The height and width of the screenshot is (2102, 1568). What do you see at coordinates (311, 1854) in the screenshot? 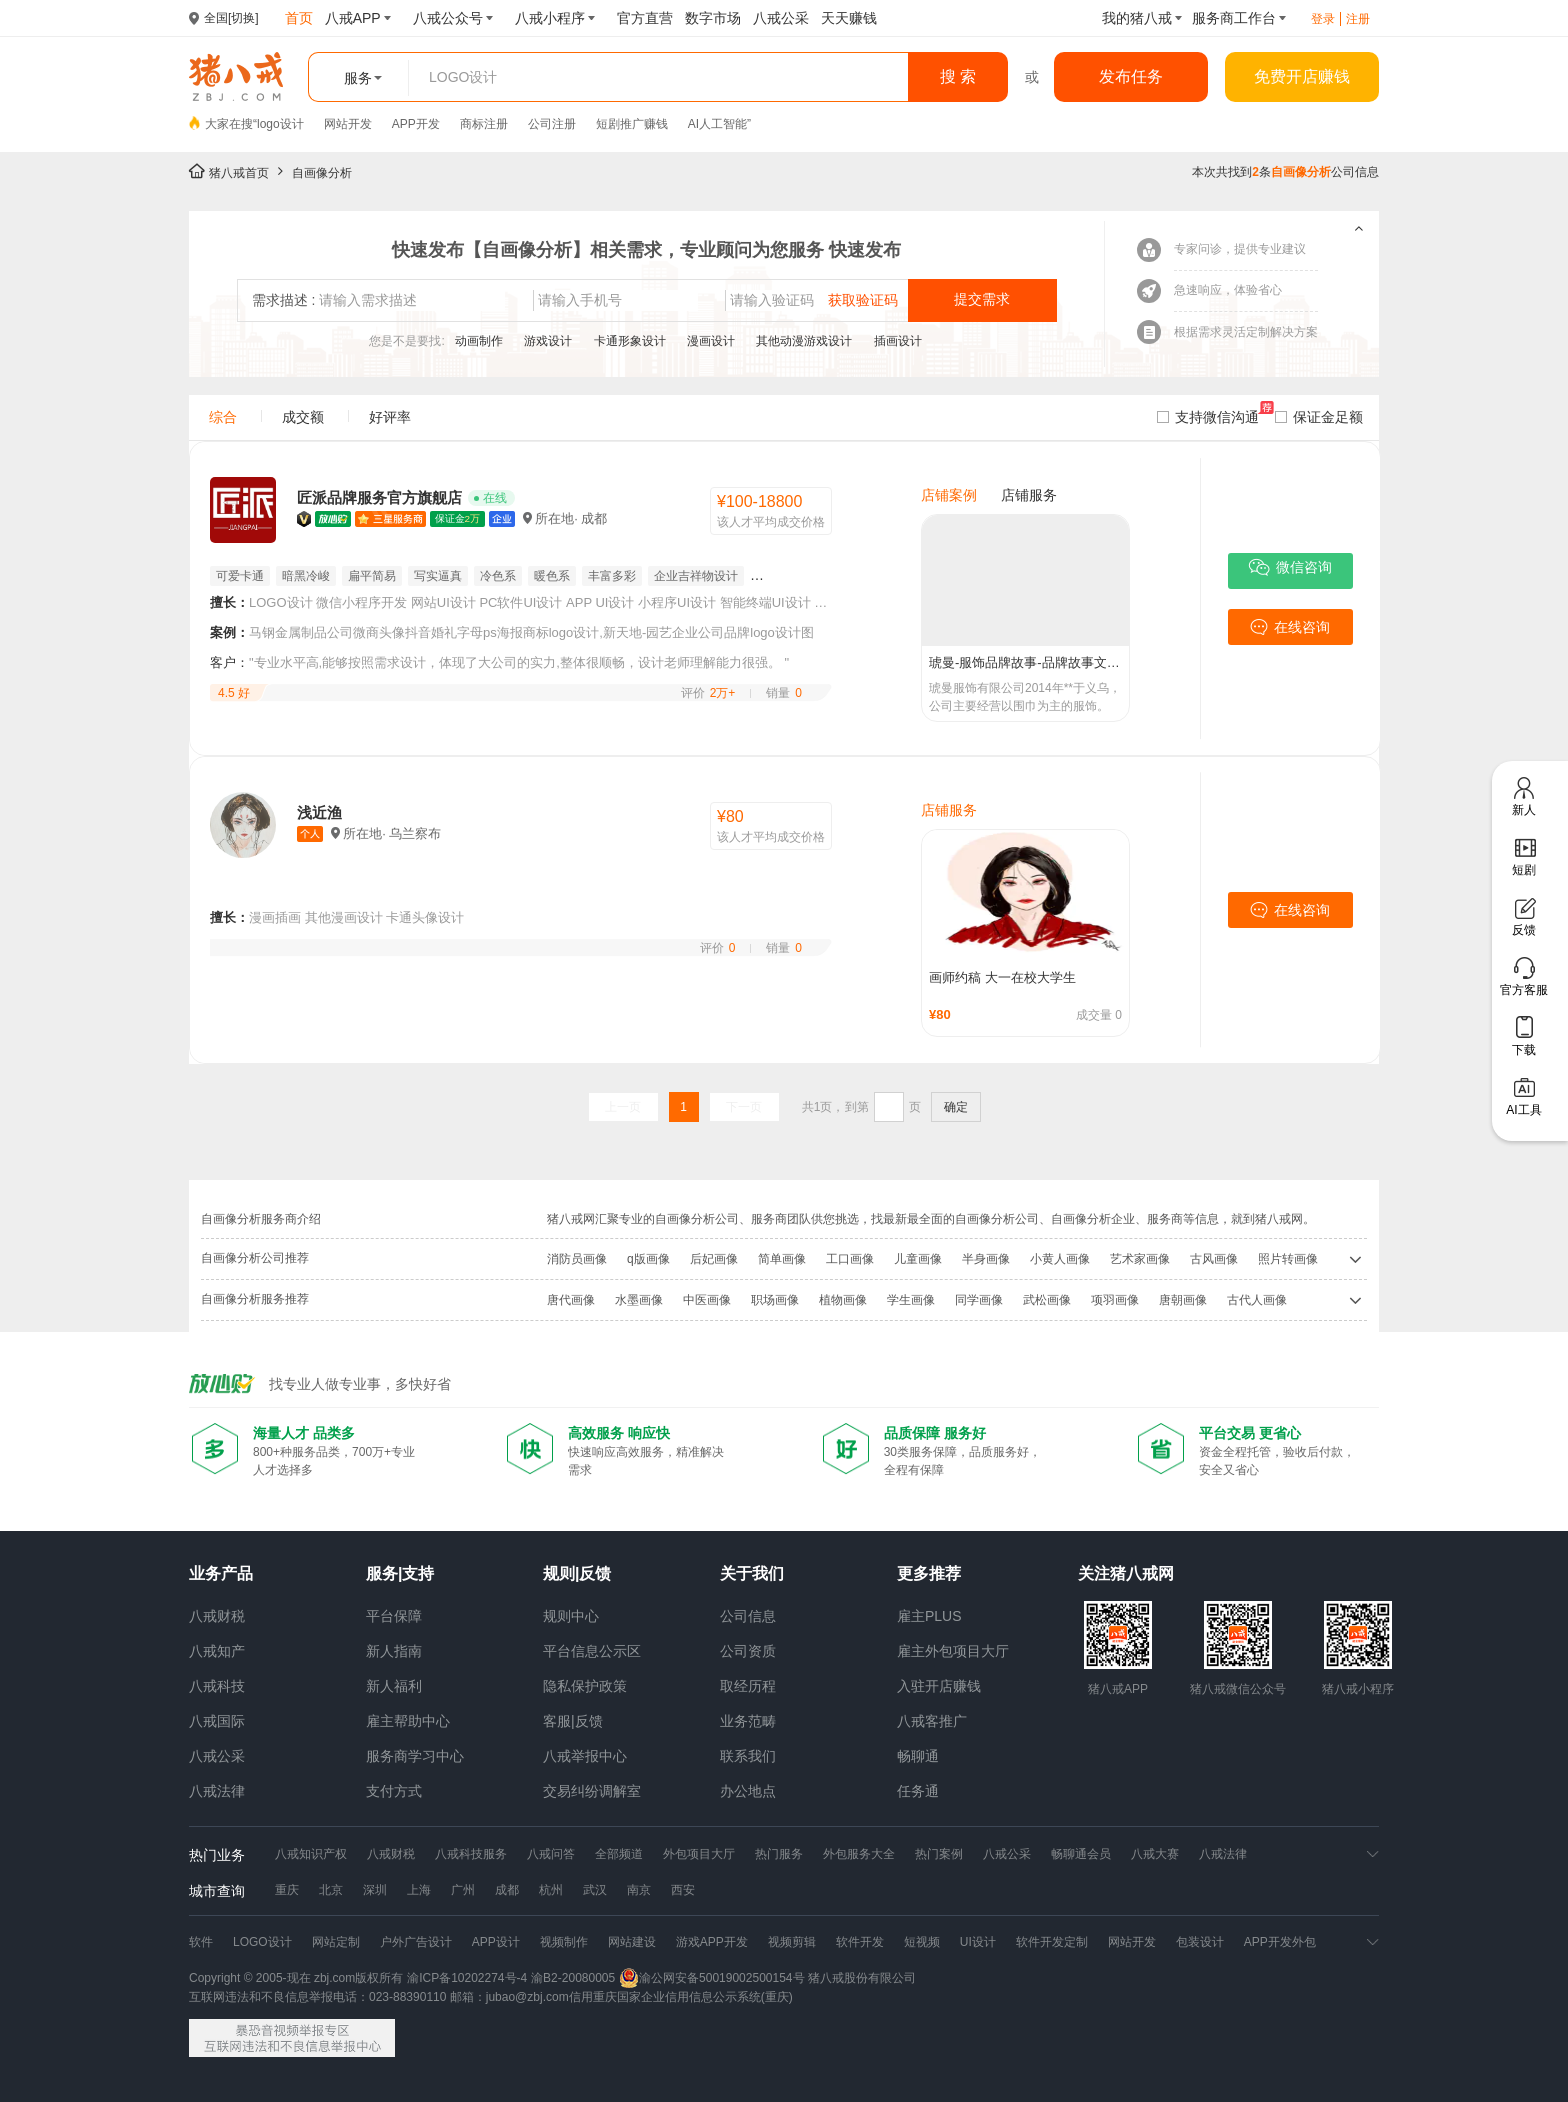
I see `八戒知识产权` at bounding box center [311, 1854].